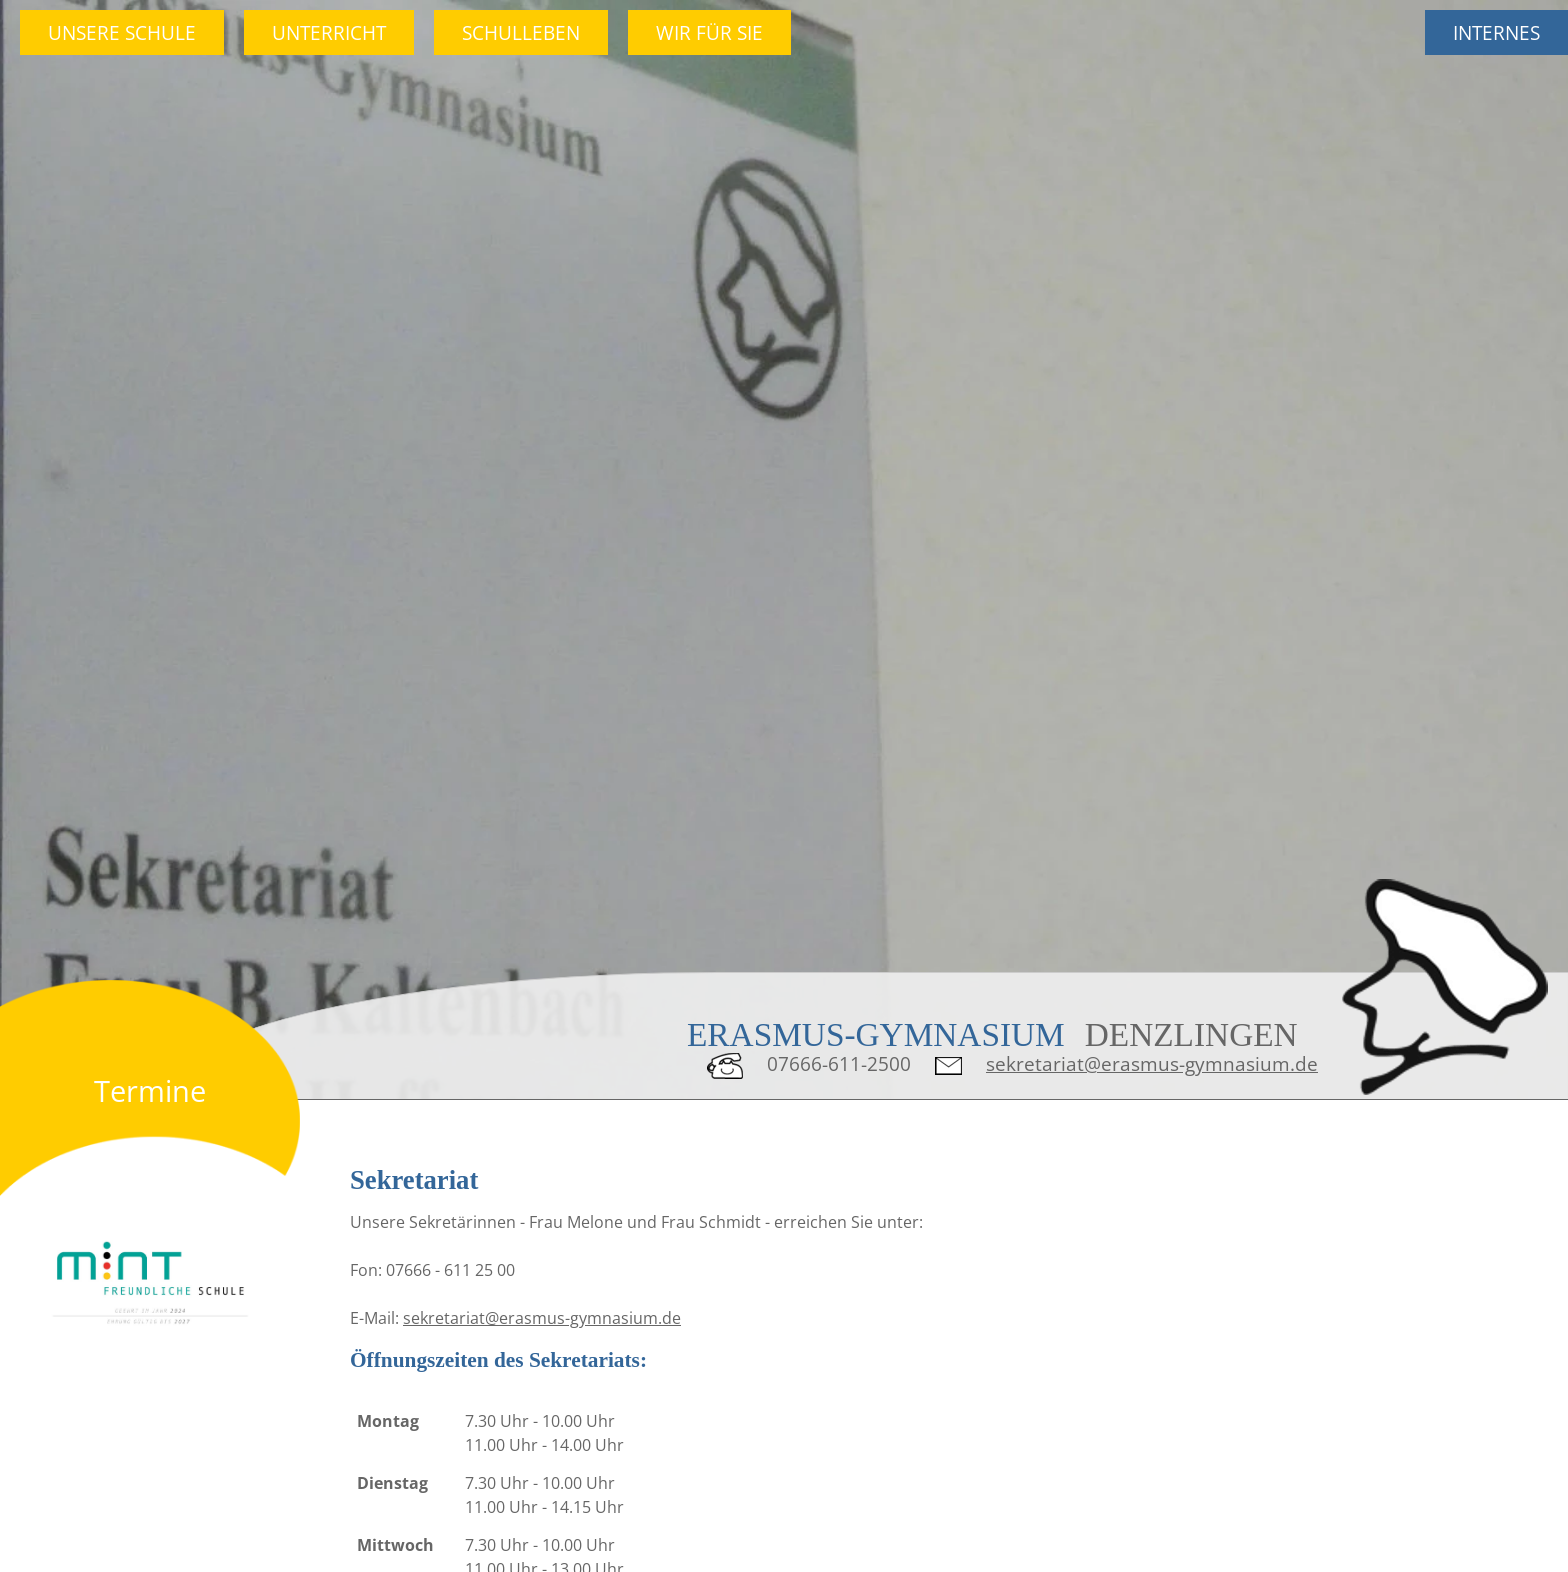 The width and height of the screenshot is (1568, 1572). What do you see at coordinates (122, 32) in the screenshot?
I see `Unsere Schule` at bounding box center [122, 32].